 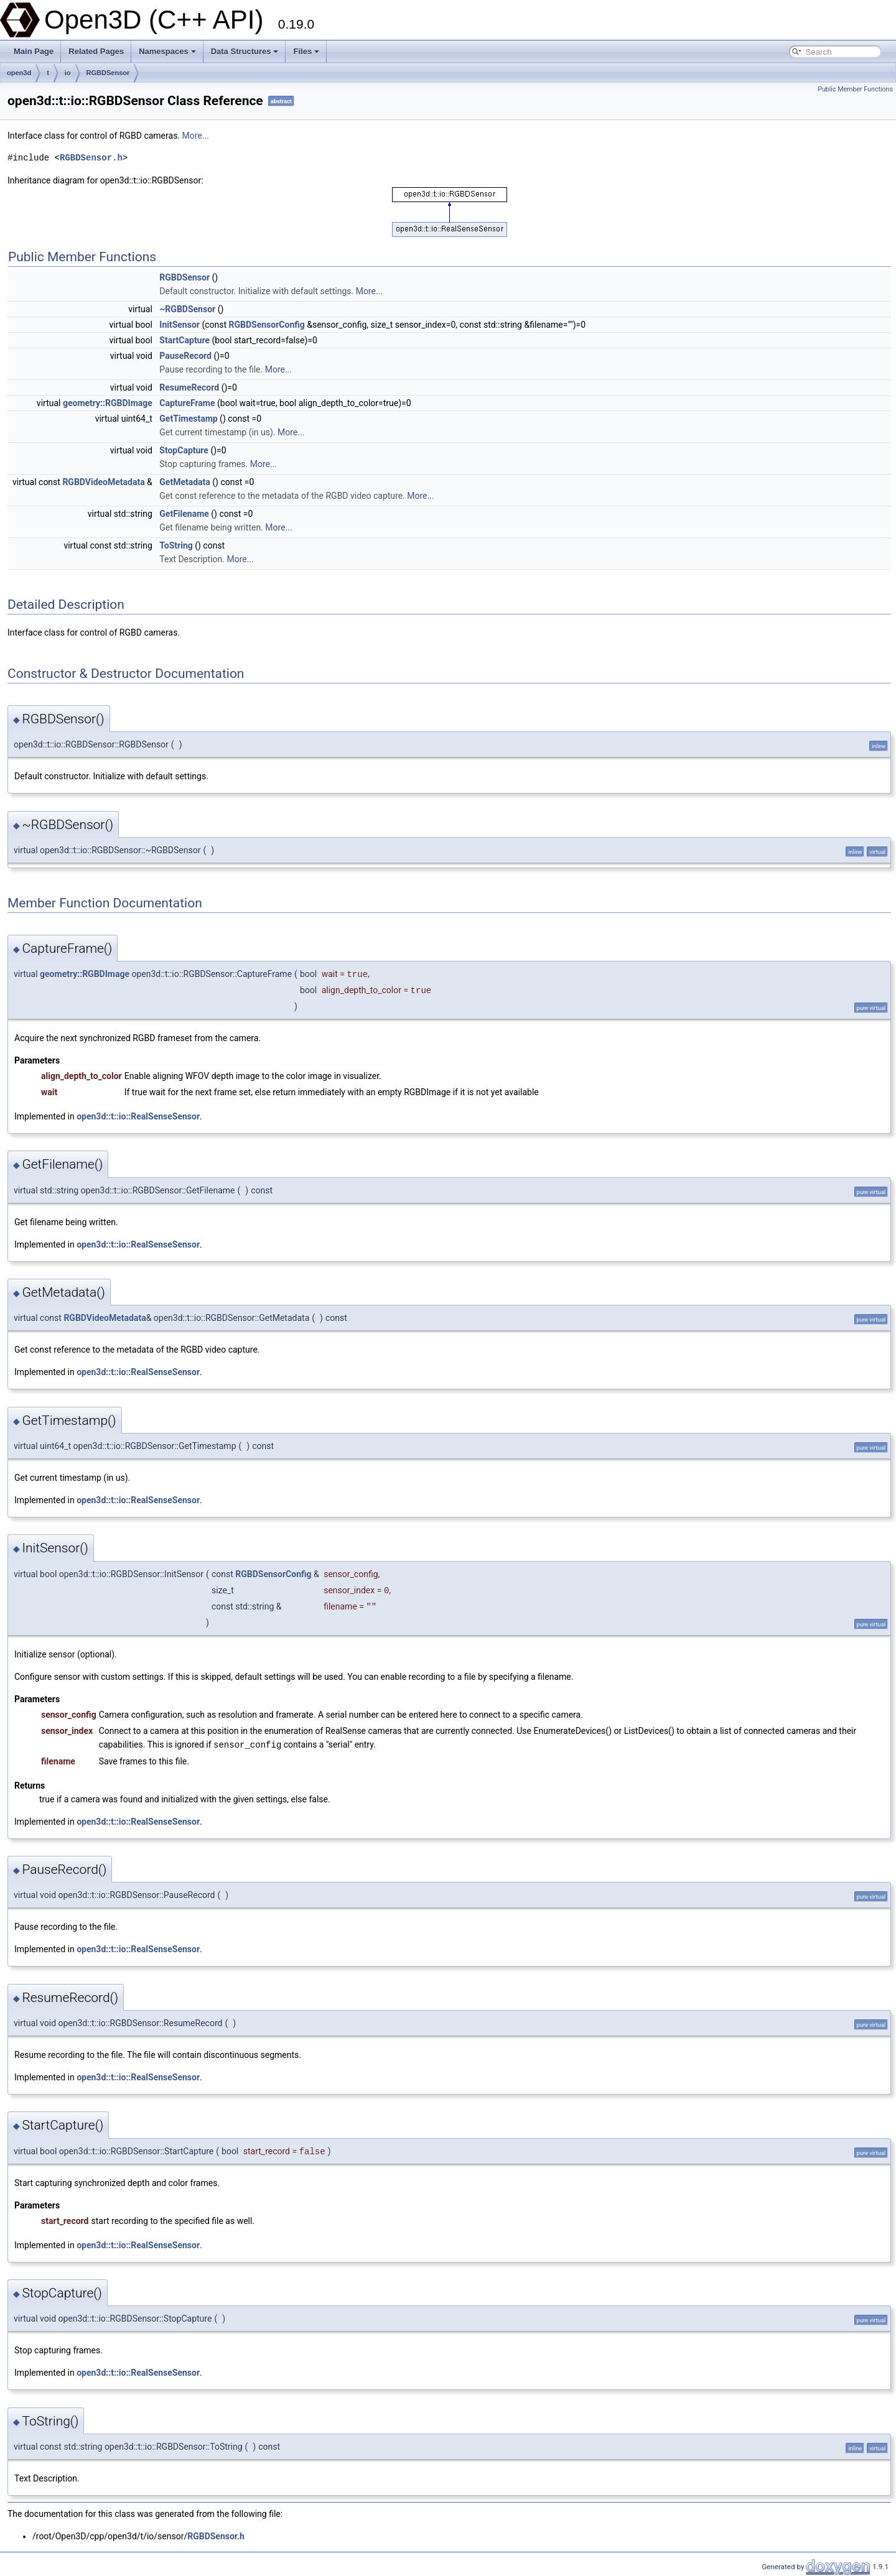 What do you see at coordinates (188, 419) in the screenshot?
I see `GetTimestamp` at bounding box center [188, 419].